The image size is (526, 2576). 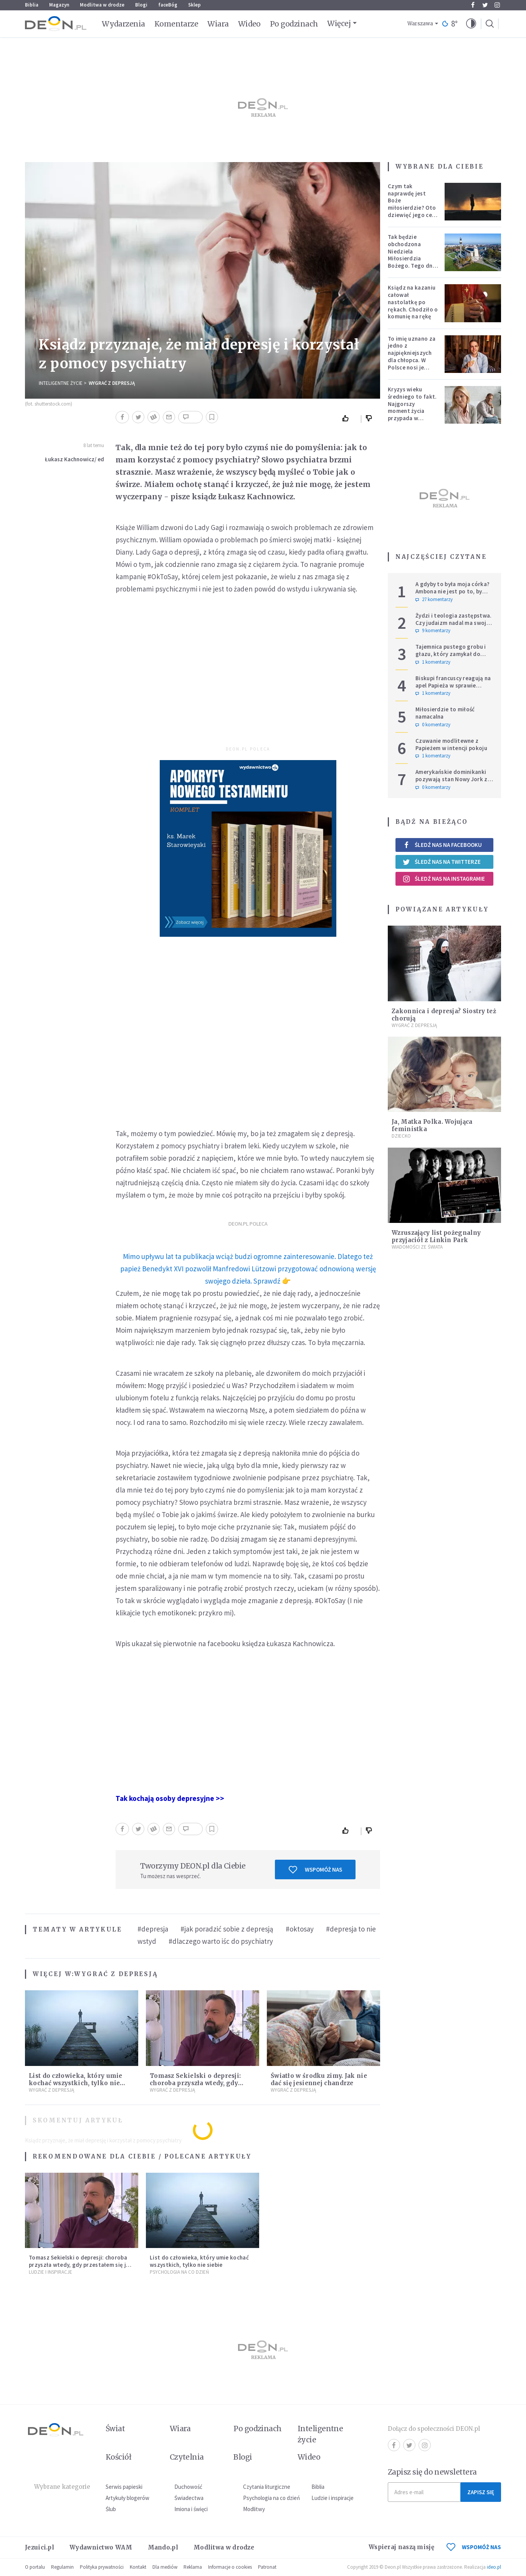 What do you see at coordinates (31, 5) in the screenshot?
I see `Biblia` at bounding box center [31, 5].